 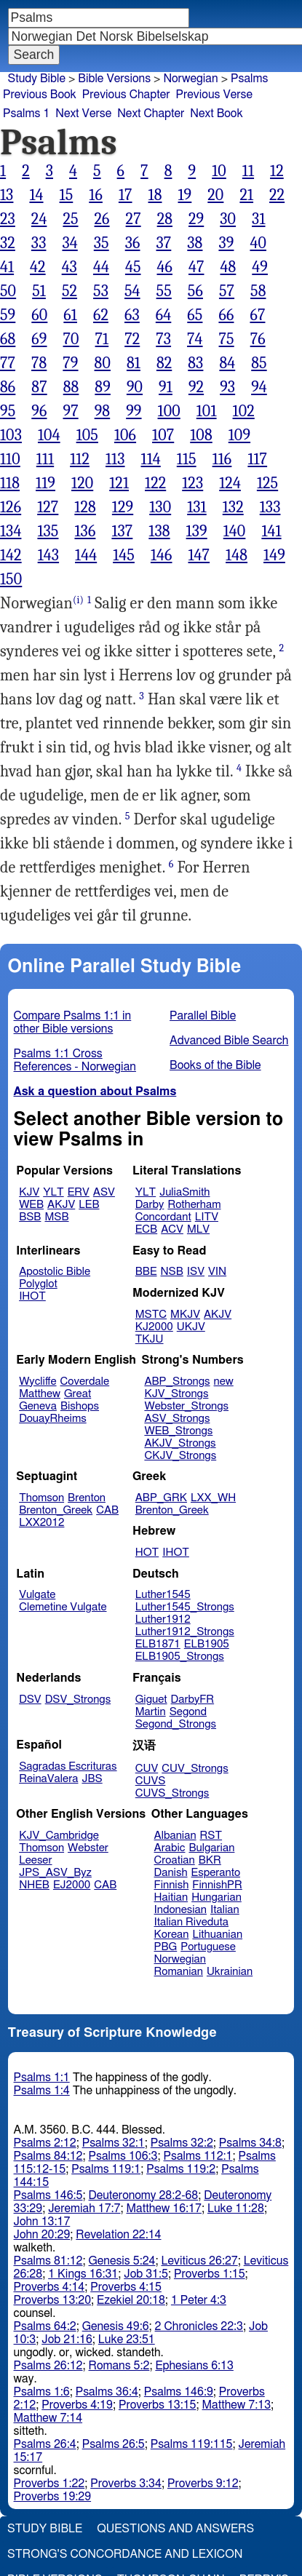 I want to click on 128, so click(x=85, y=507).